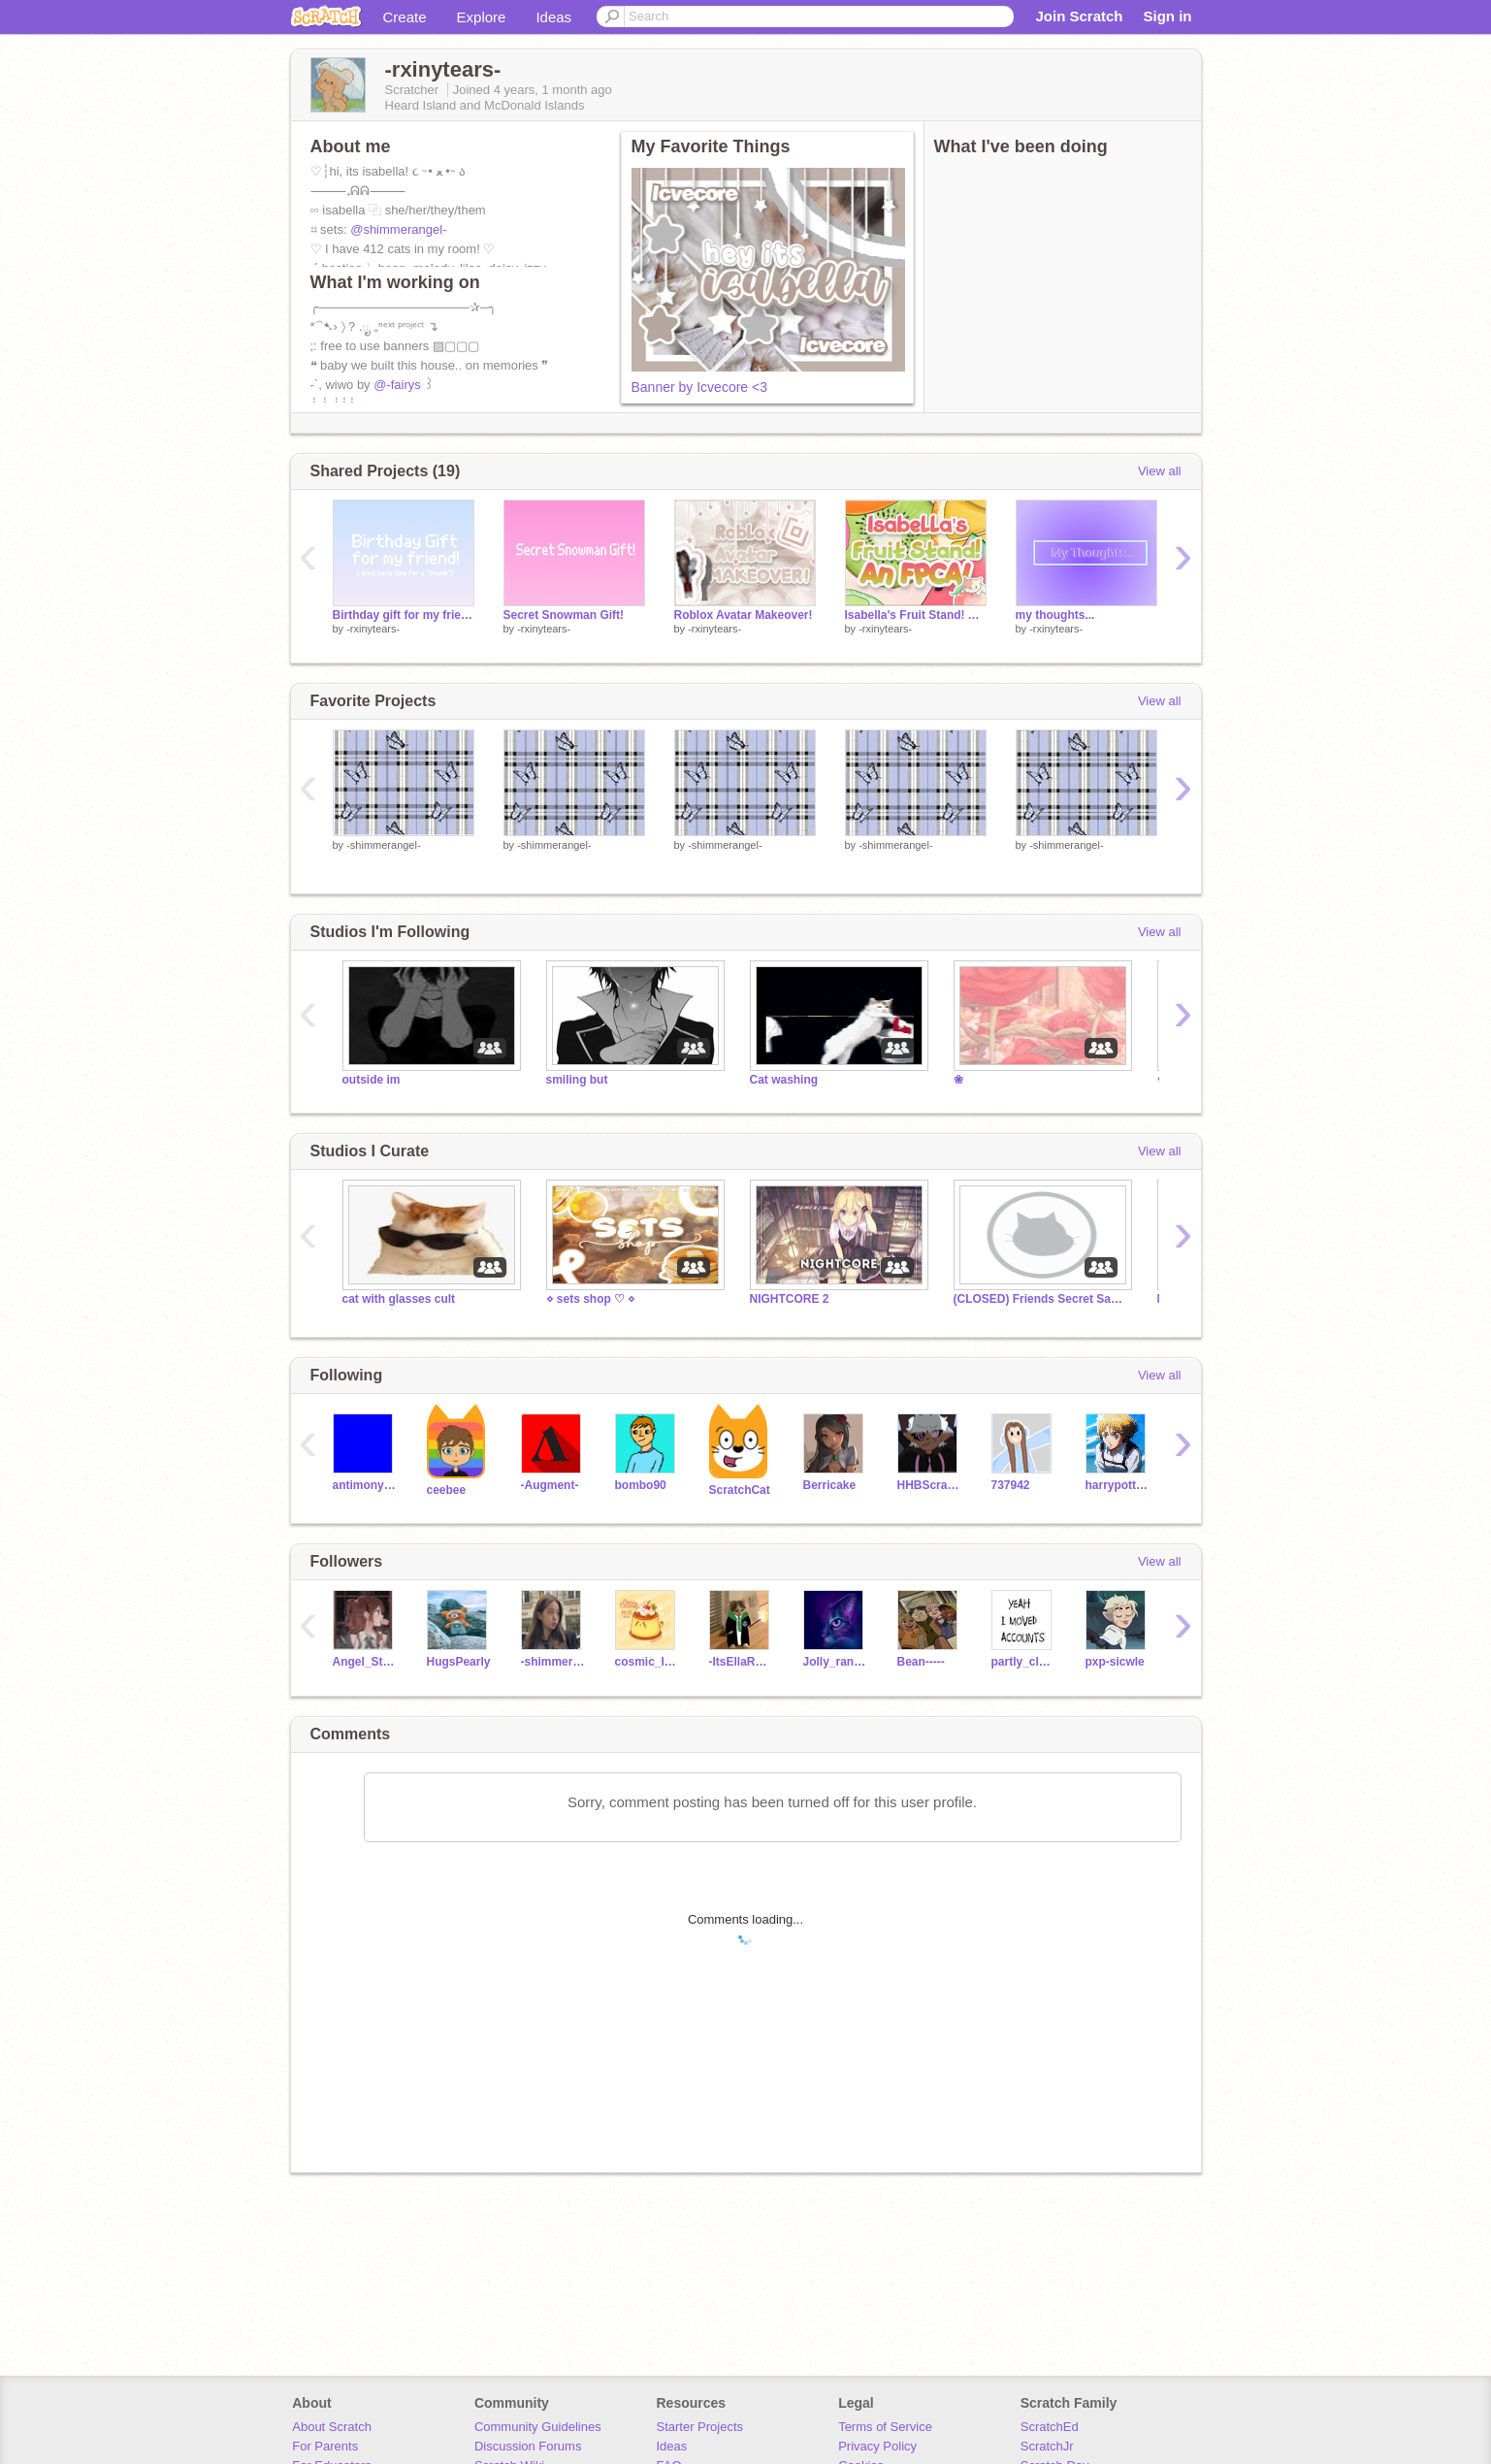 The width and height of the screenshot is (1491, 2464). Describe the element at coordinates (741, 1662) in the screenshot. I see `-ItsEllaRose-` at that location.